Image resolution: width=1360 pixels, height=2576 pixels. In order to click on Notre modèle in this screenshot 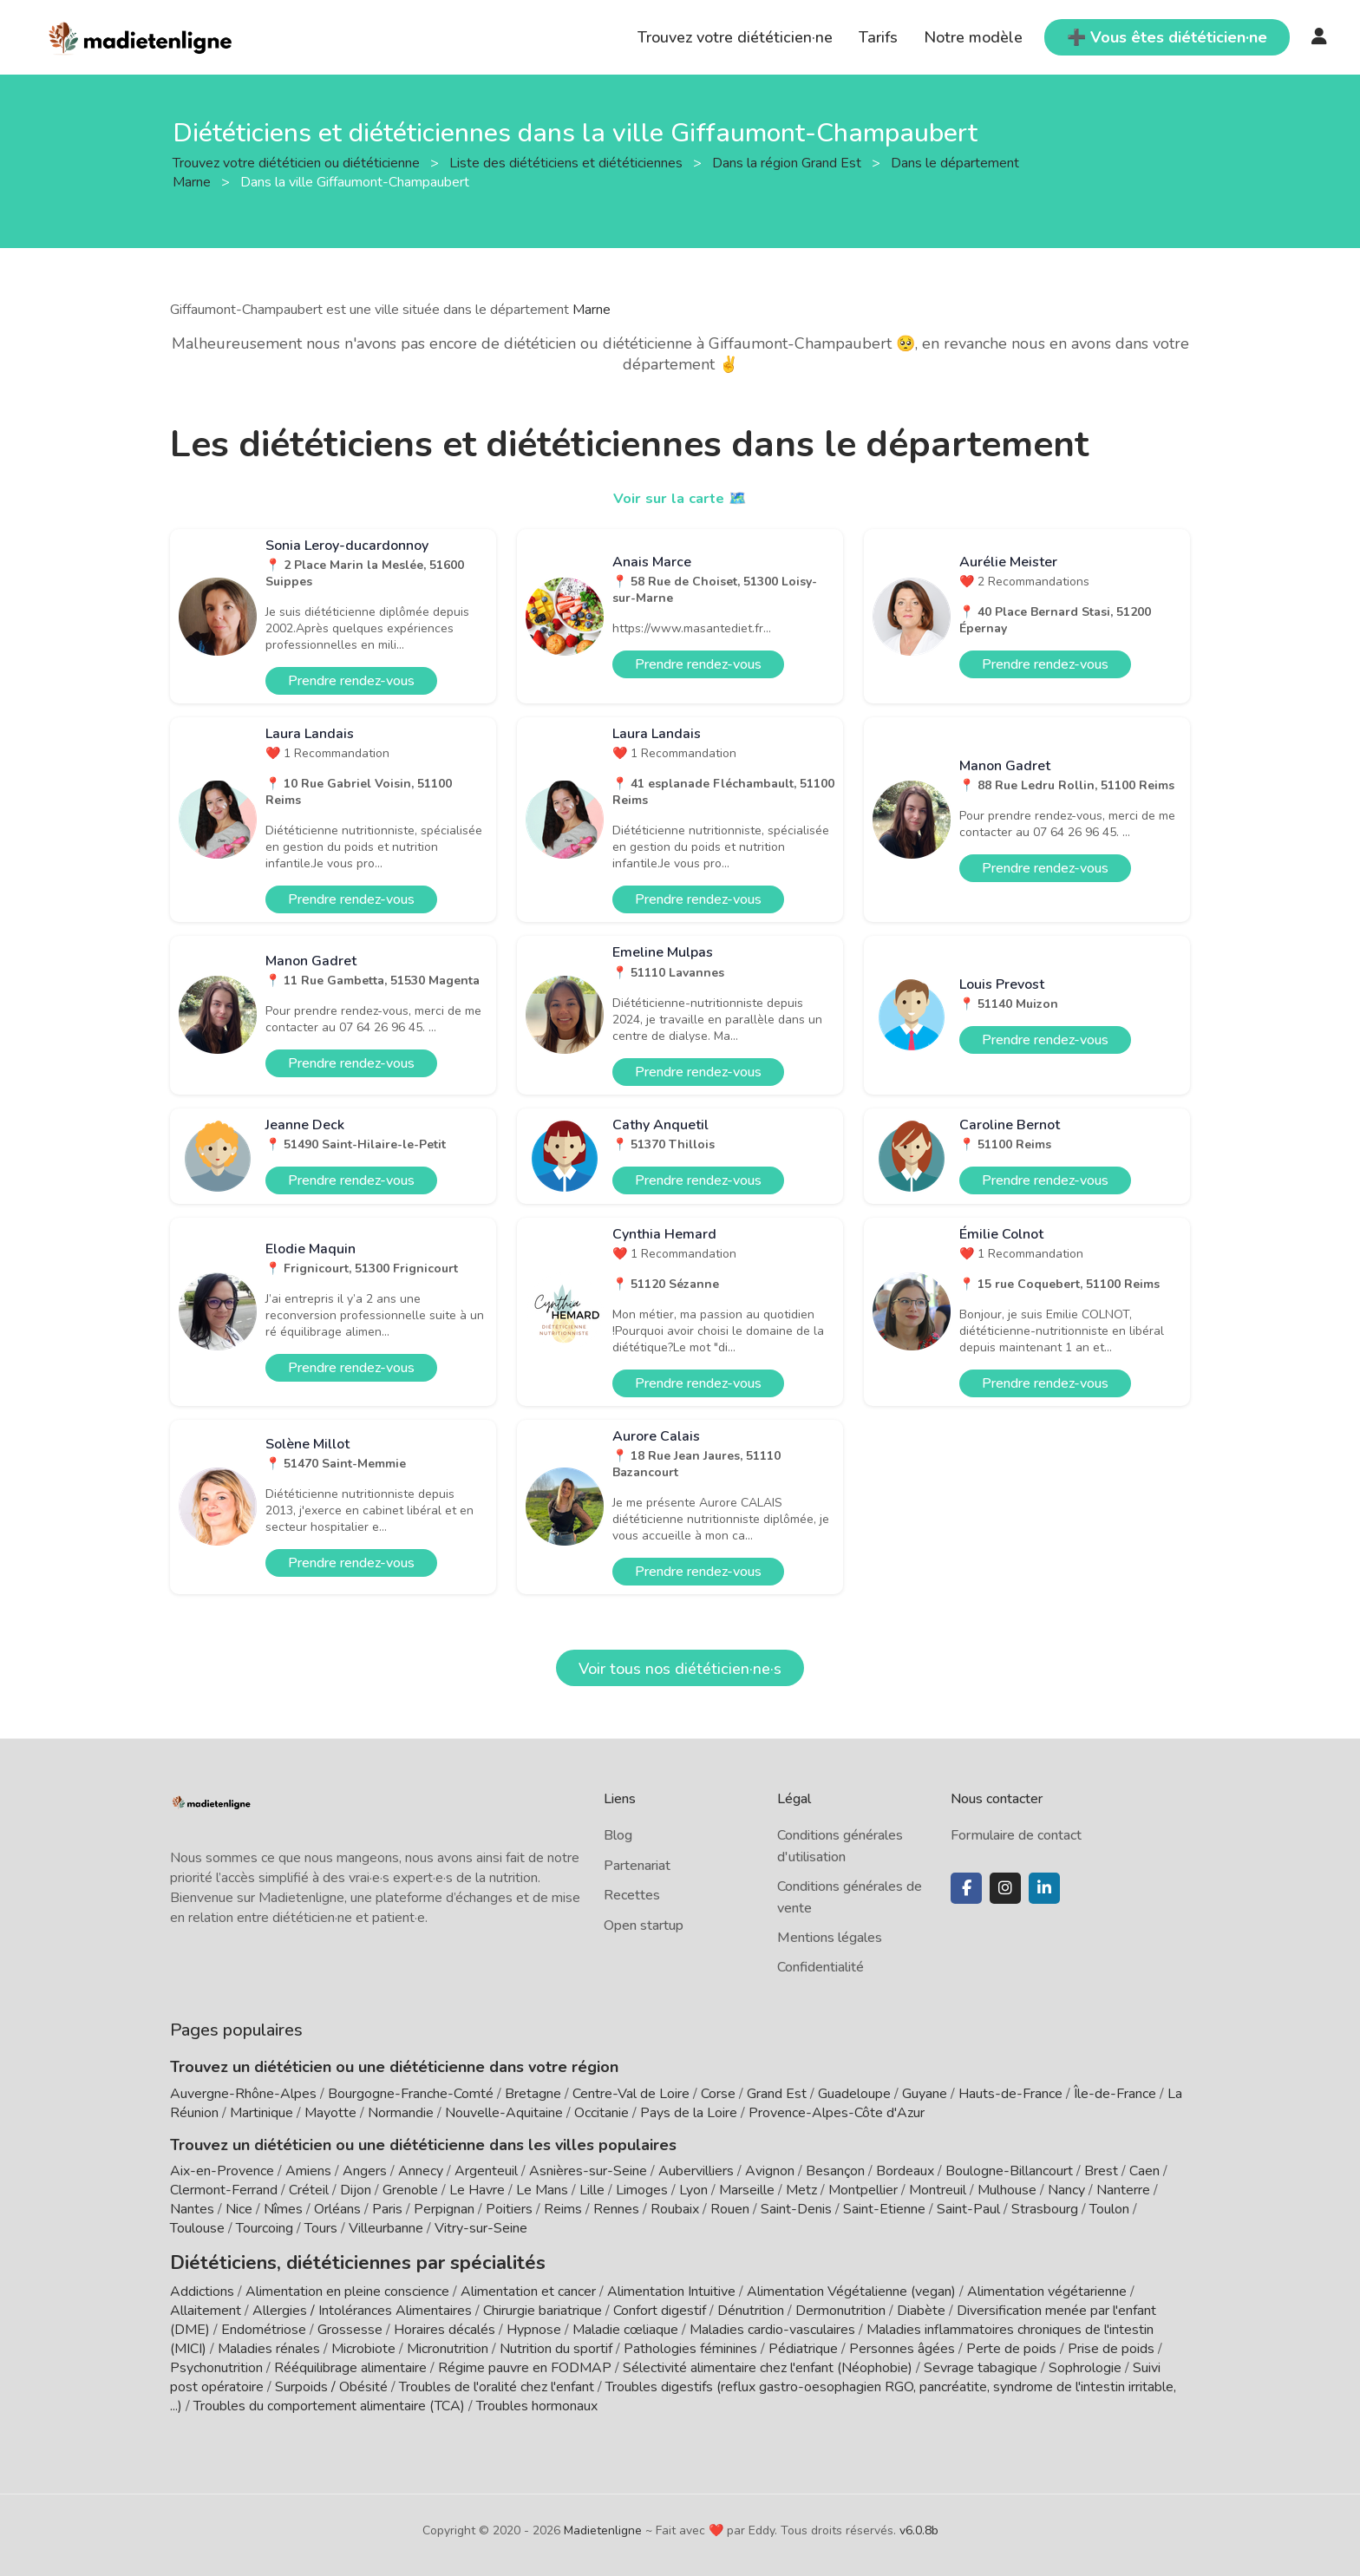, I will do `click(973, 37)`.